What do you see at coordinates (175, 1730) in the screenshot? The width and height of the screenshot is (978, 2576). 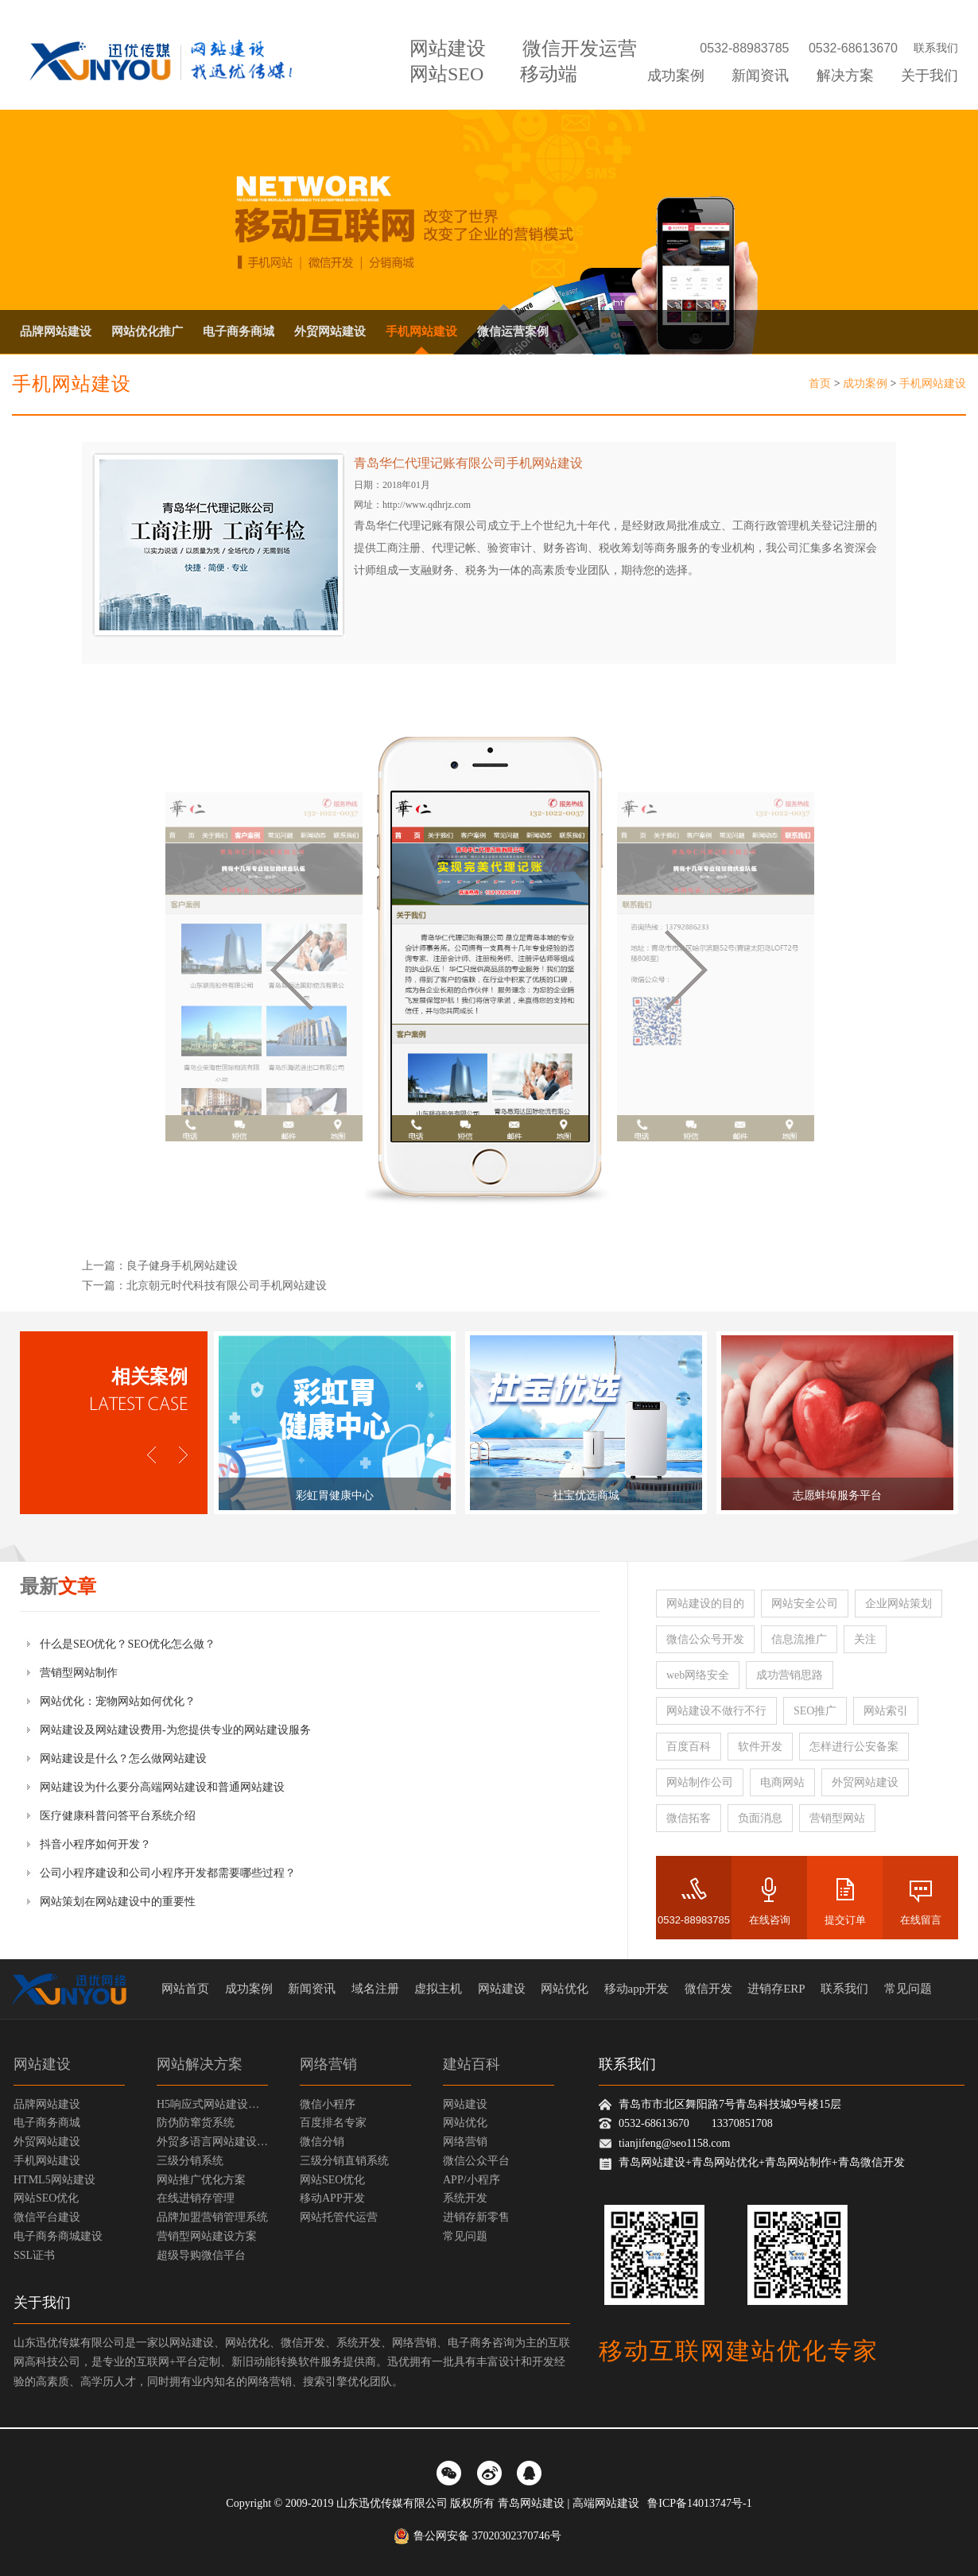 I see `网站建设及网站建设费用-为您提供专业的网站建设服务` at bounding box center [175, 1730].